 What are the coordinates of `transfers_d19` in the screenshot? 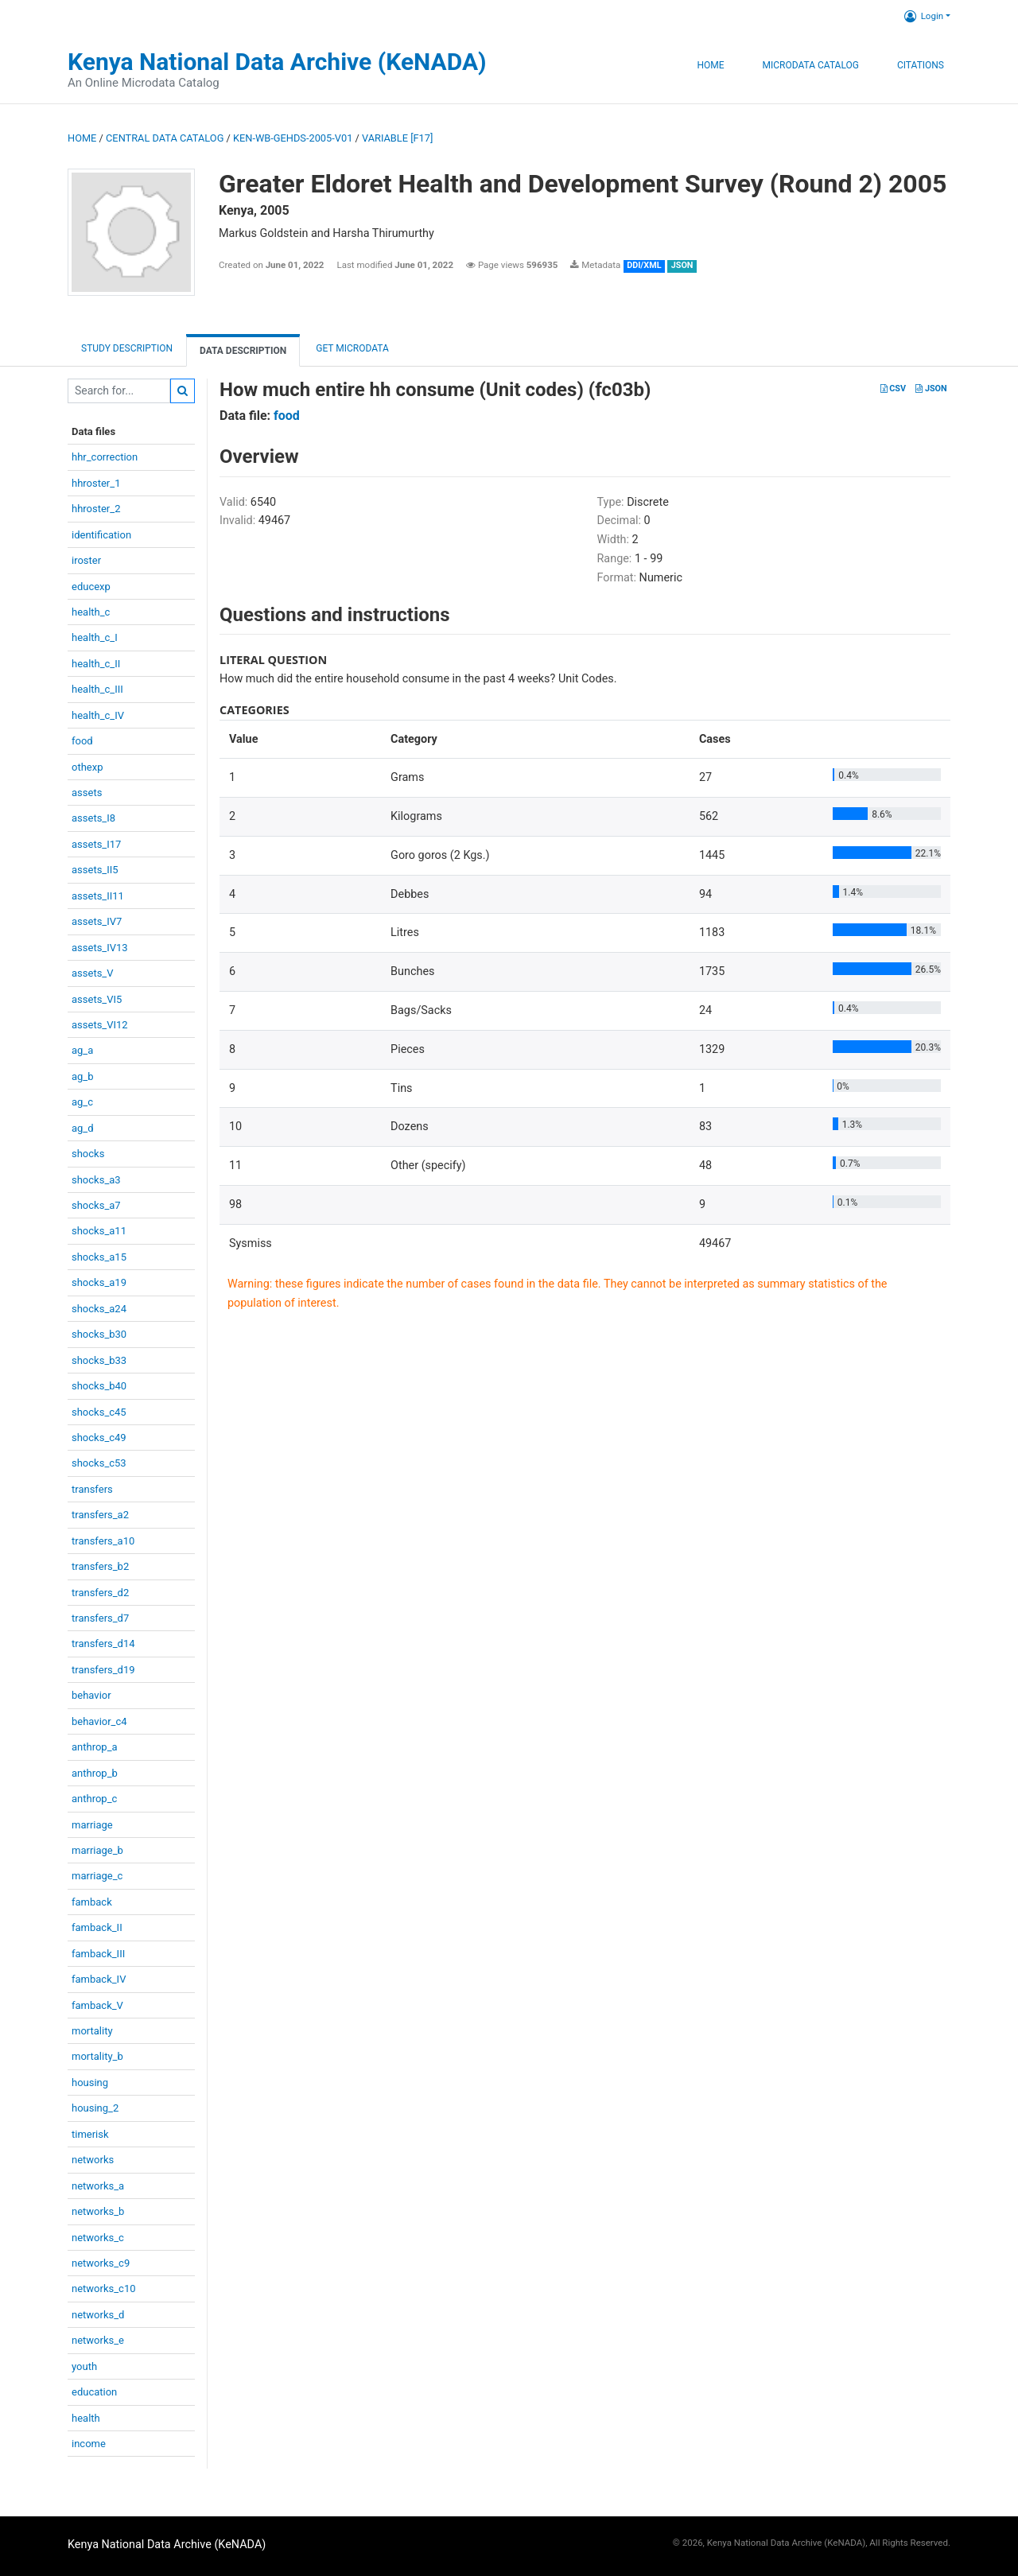 It's located at (103, 1670).